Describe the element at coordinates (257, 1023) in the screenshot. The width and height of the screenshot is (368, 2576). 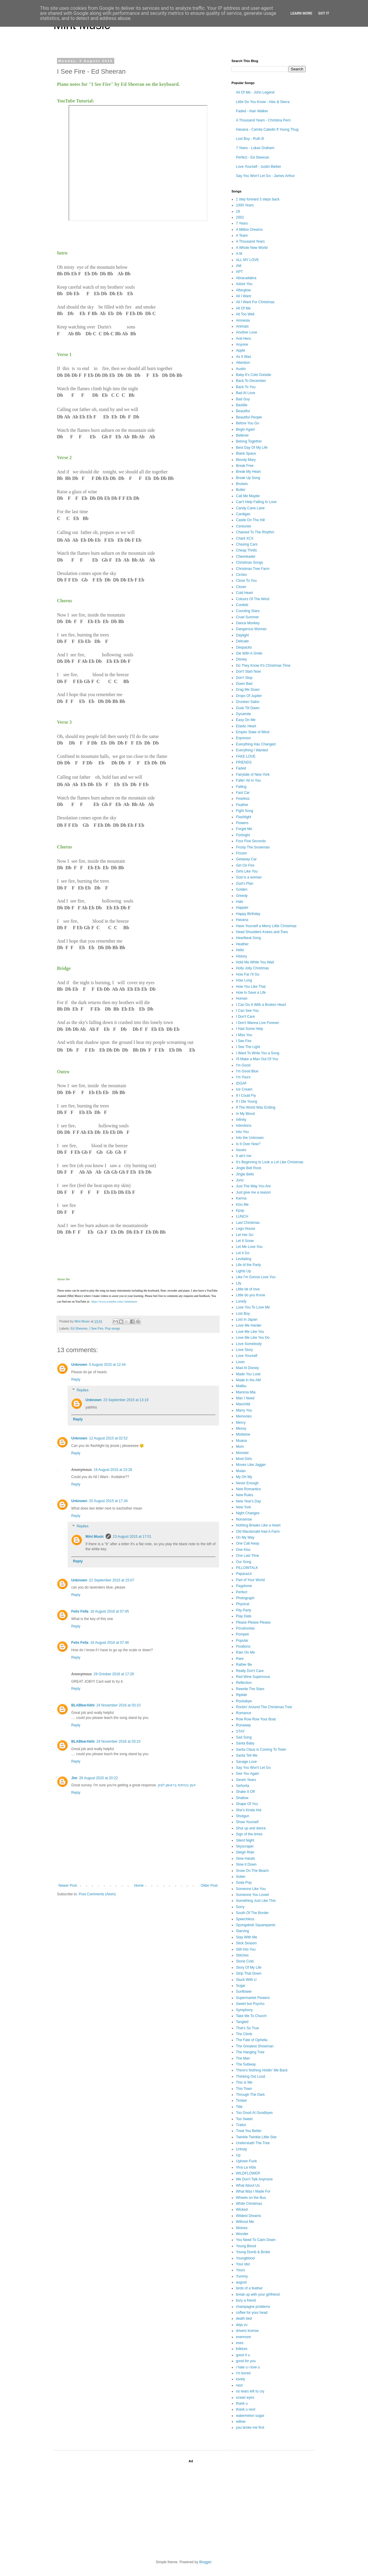
I see `I Don't Wanna Live Forever` at that location.